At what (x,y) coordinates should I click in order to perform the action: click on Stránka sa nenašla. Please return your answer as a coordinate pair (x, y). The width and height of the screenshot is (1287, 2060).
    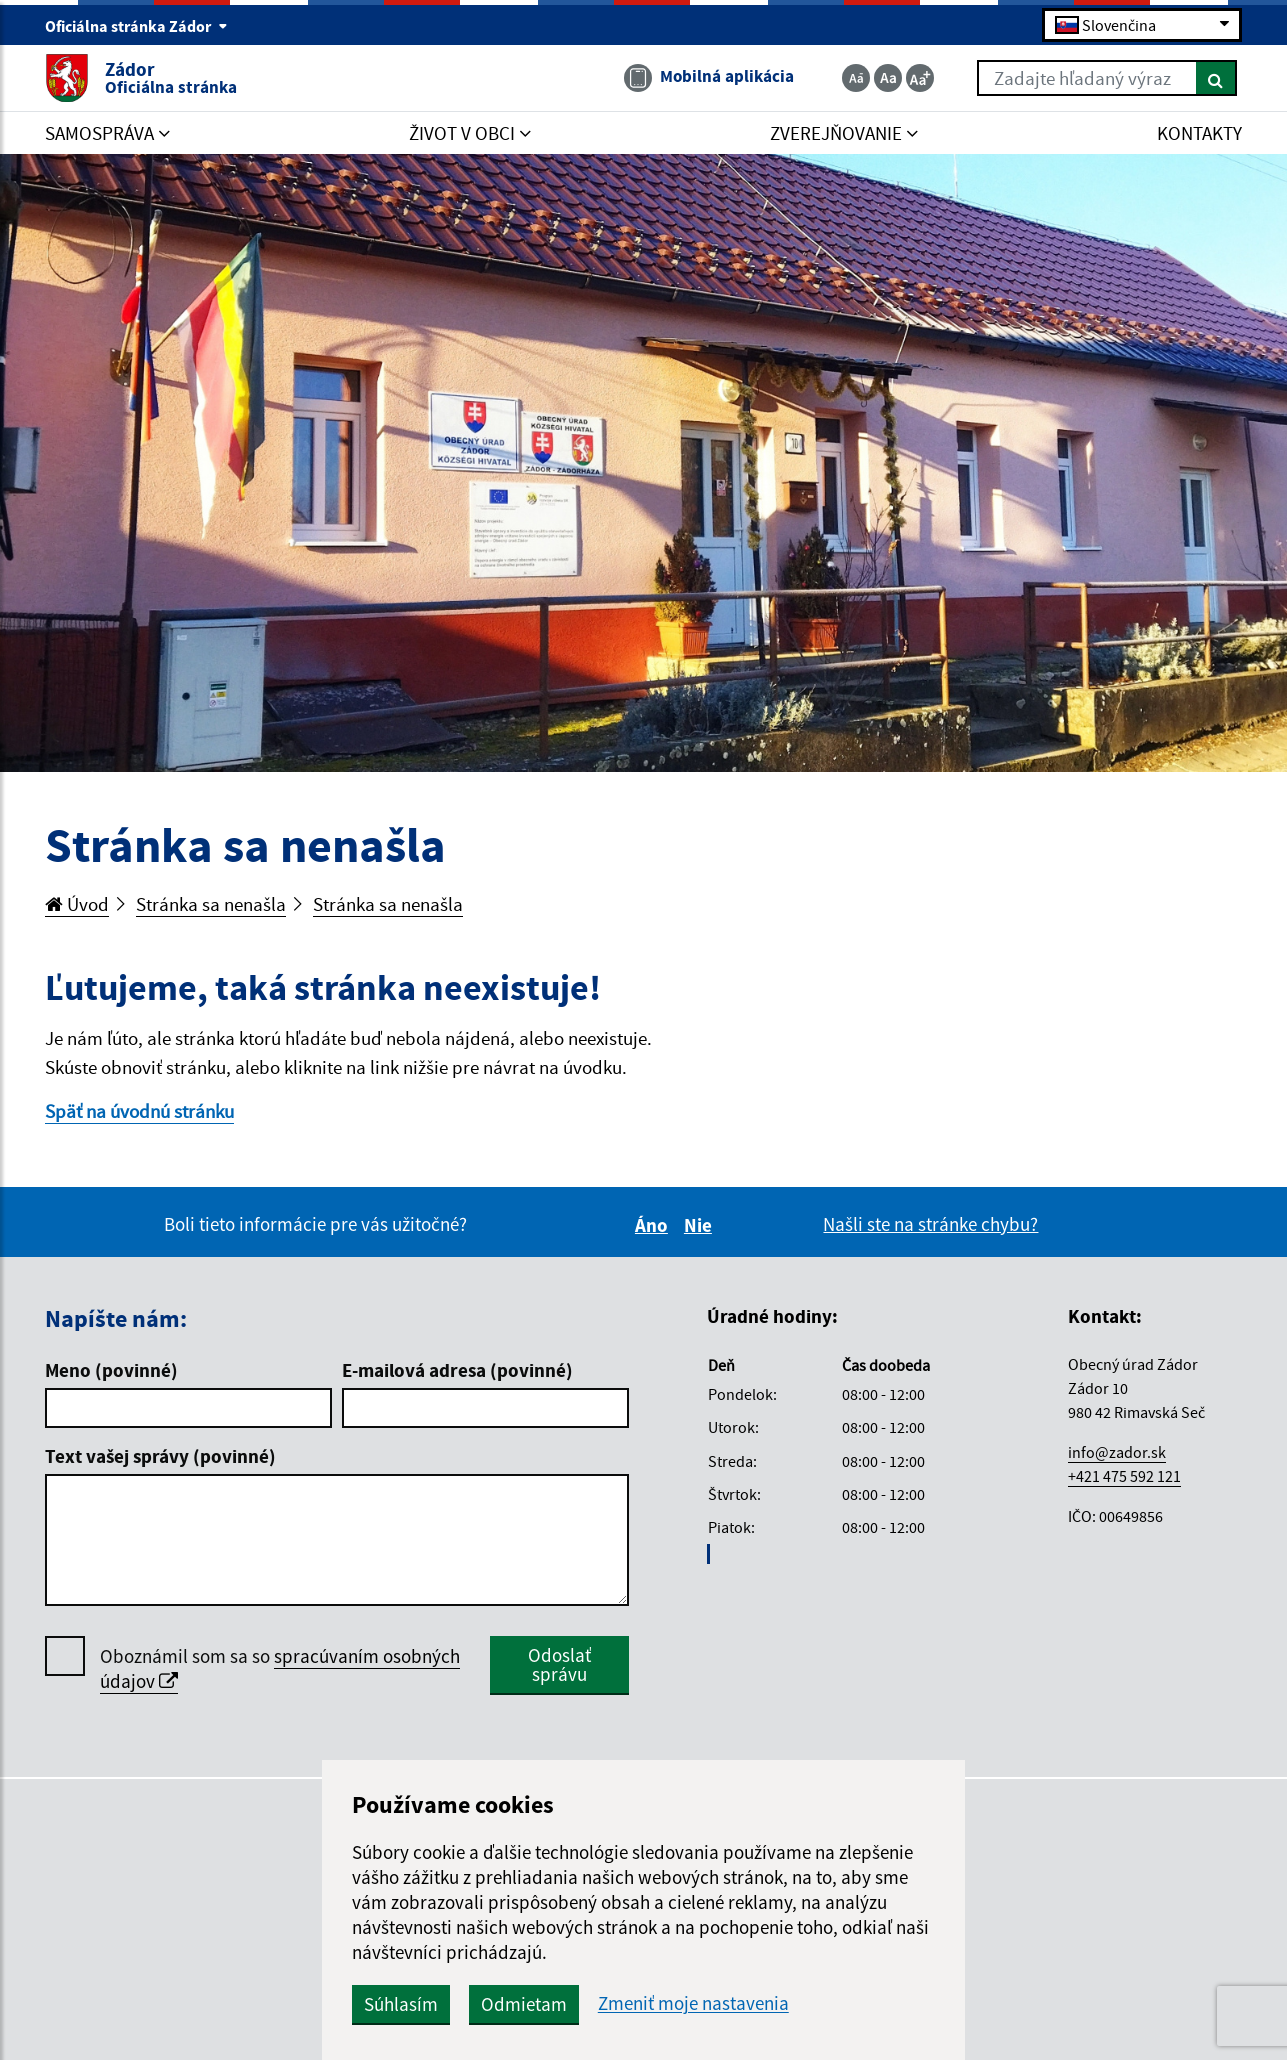
    Looking at the image, I should click on (211, 904).